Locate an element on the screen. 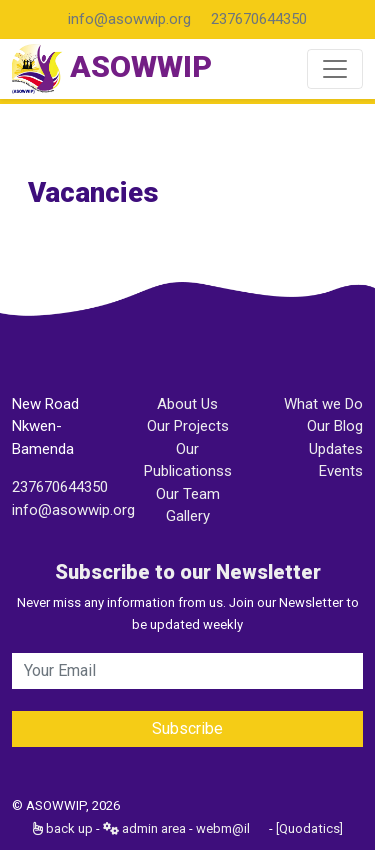 The height and width of the screenshot is (850, 375). [Quodatics] is located at coordinates (309, 828).